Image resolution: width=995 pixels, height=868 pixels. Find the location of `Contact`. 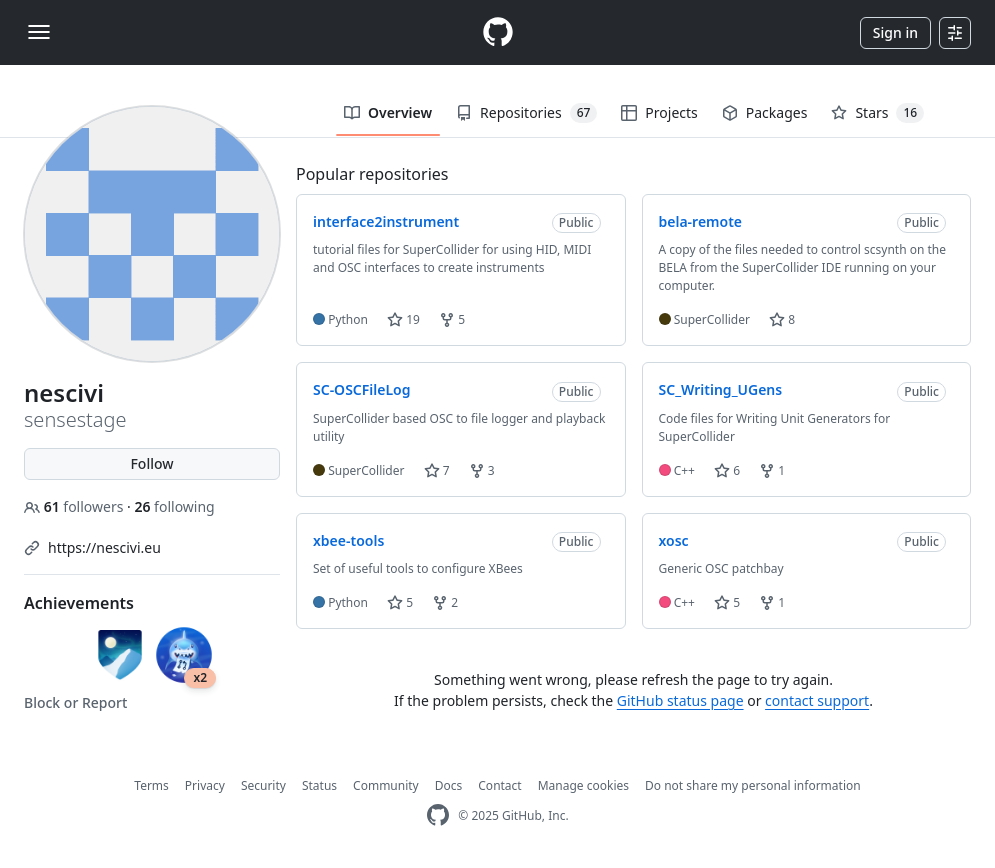

Contact is located at coordinates (499, 785).